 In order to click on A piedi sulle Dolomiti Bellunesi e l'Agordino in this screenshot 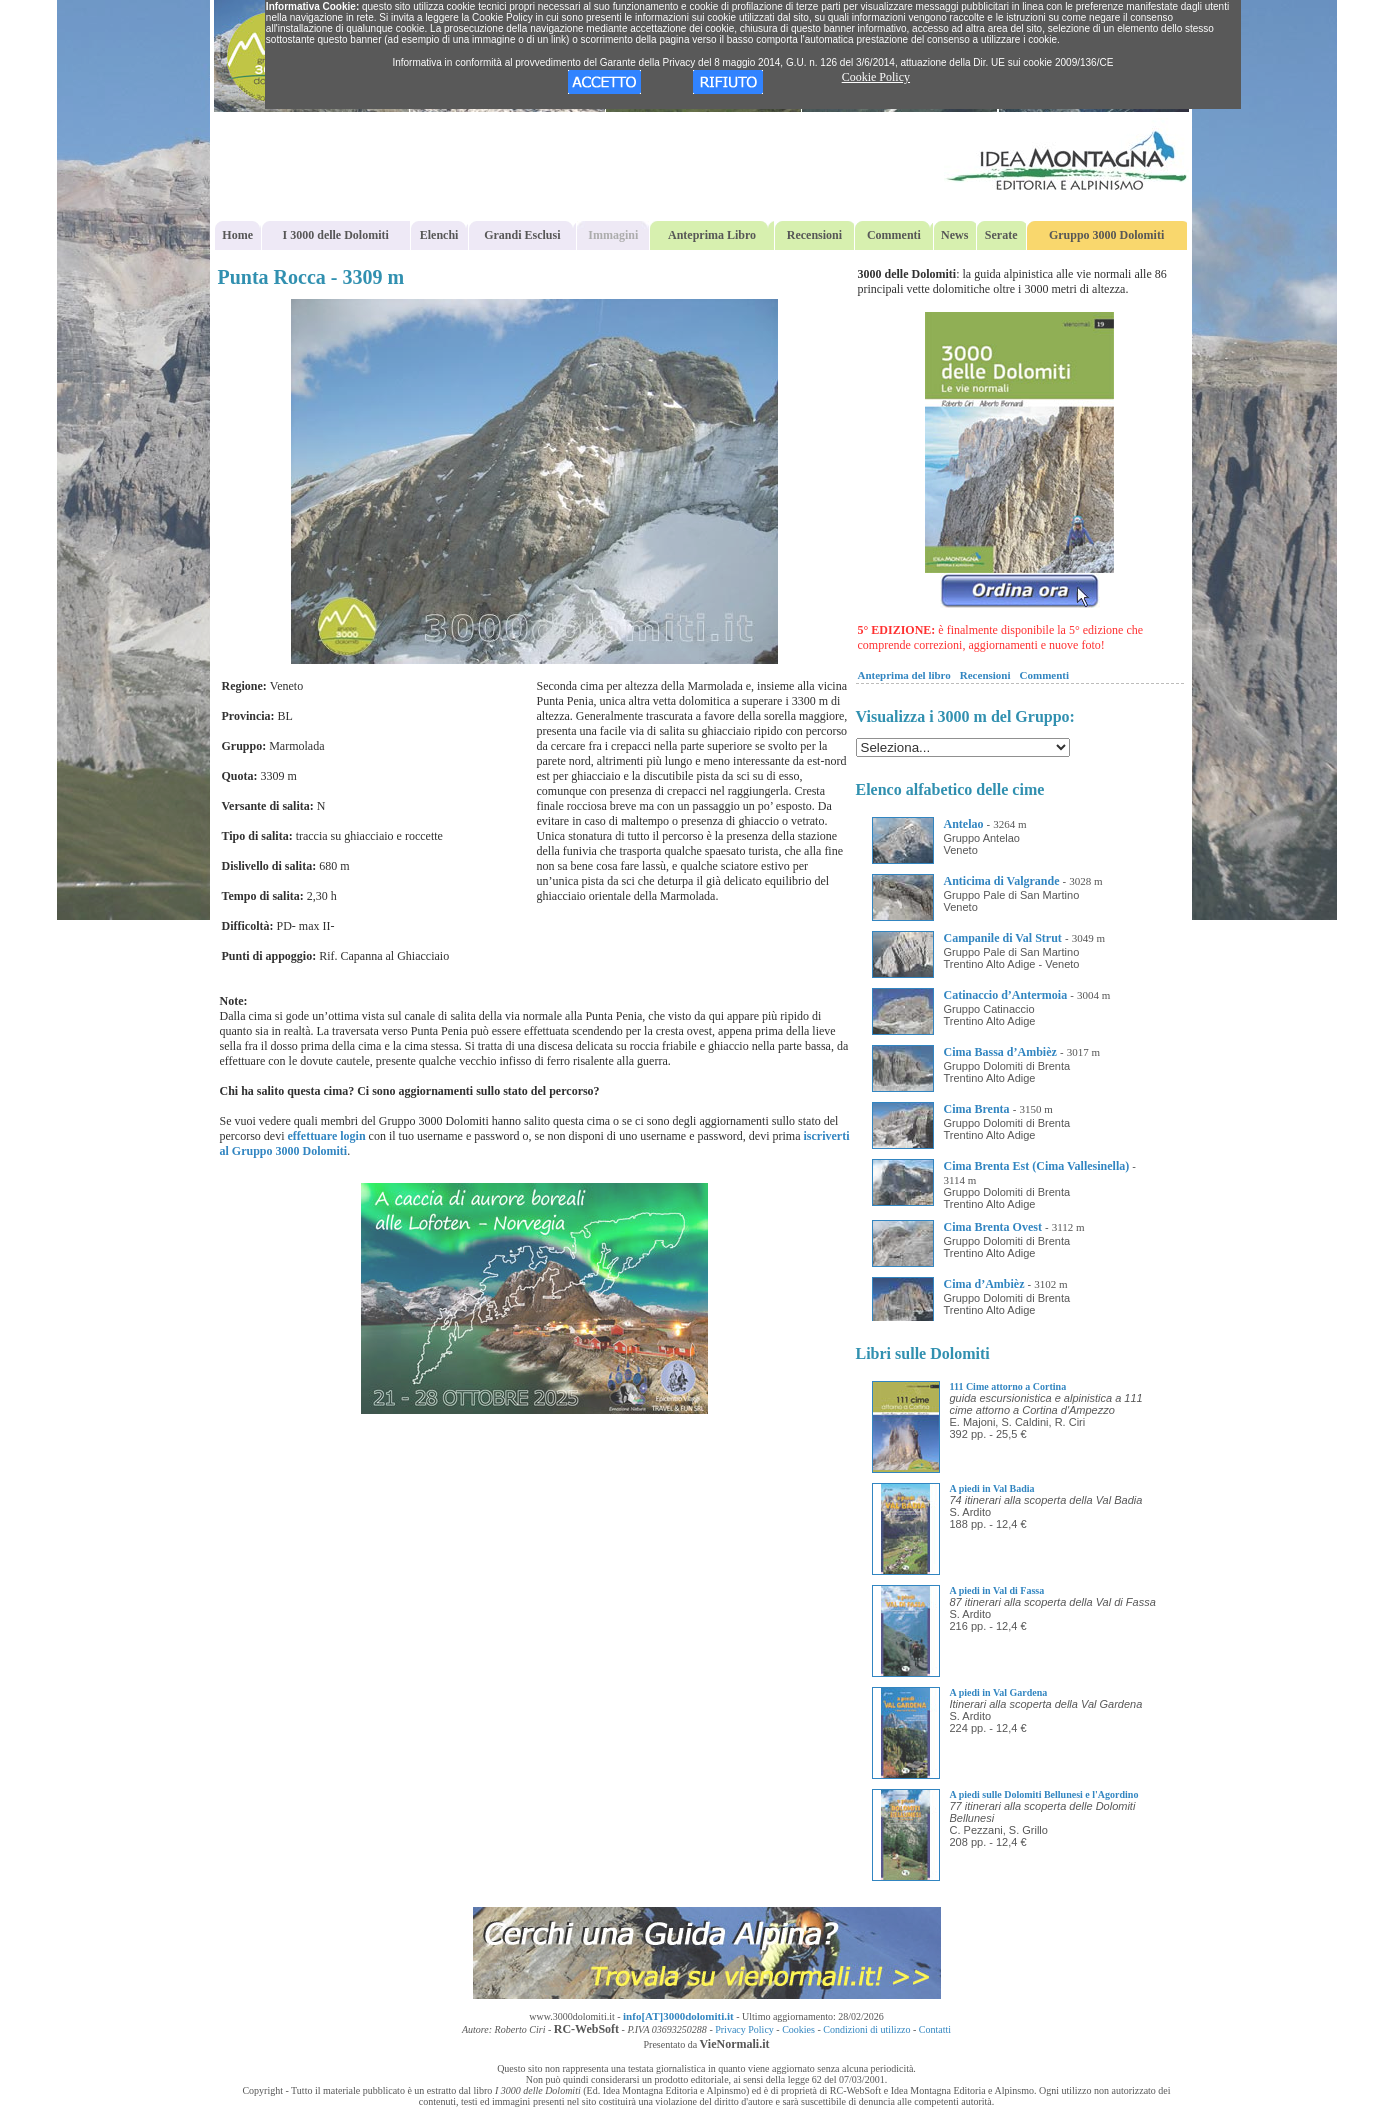, I will do `click(1044, 1794)`.